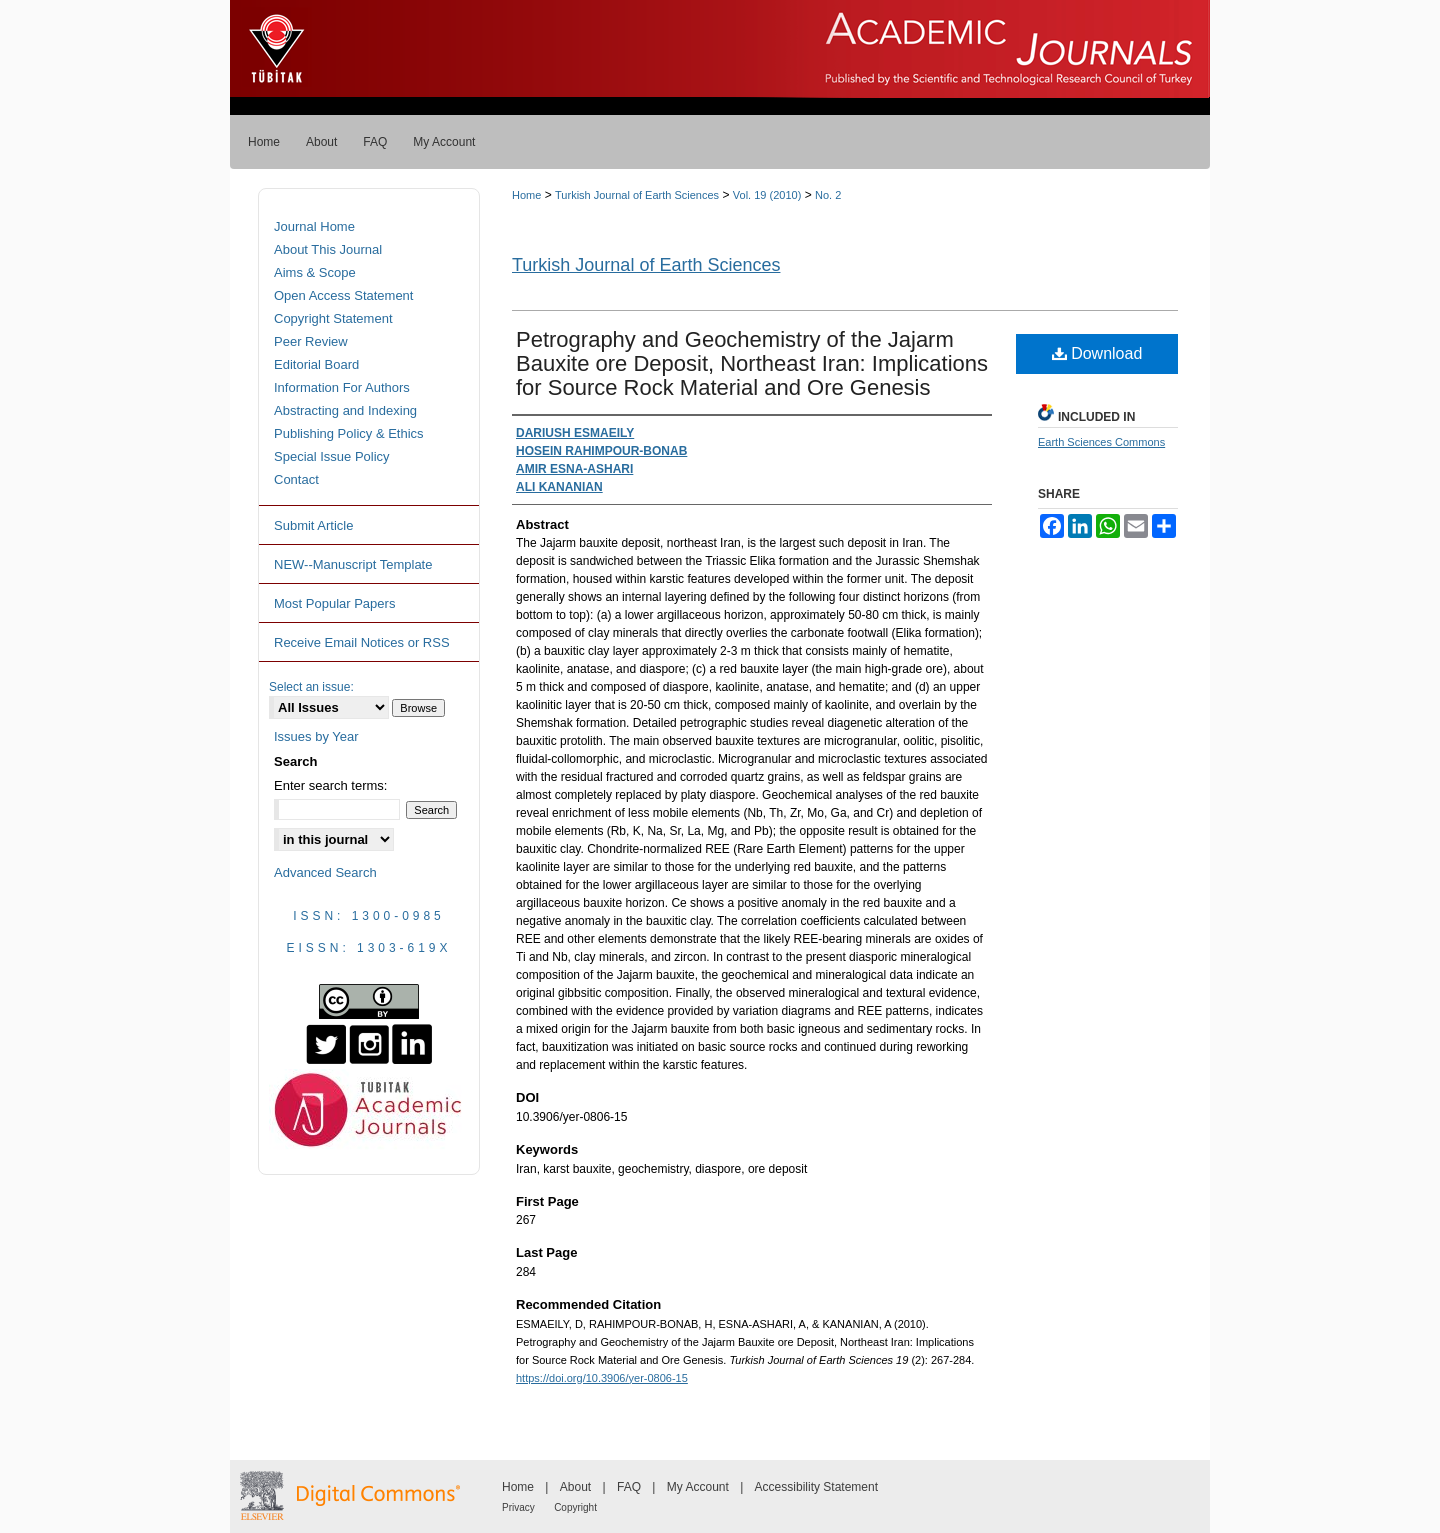  I want to click on Earth Sciences Commons, so click(1101, 442).